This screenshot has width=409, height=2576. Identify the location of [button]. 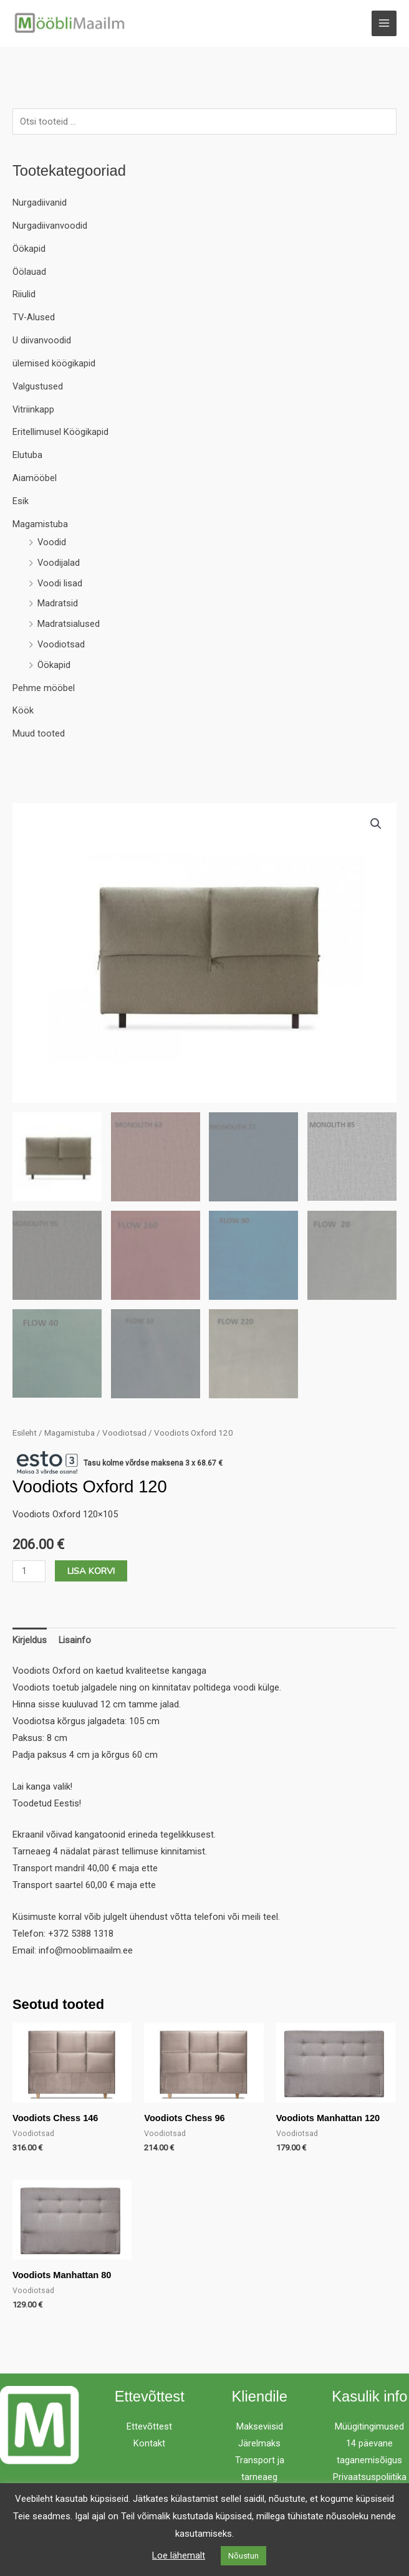
(376, 826).